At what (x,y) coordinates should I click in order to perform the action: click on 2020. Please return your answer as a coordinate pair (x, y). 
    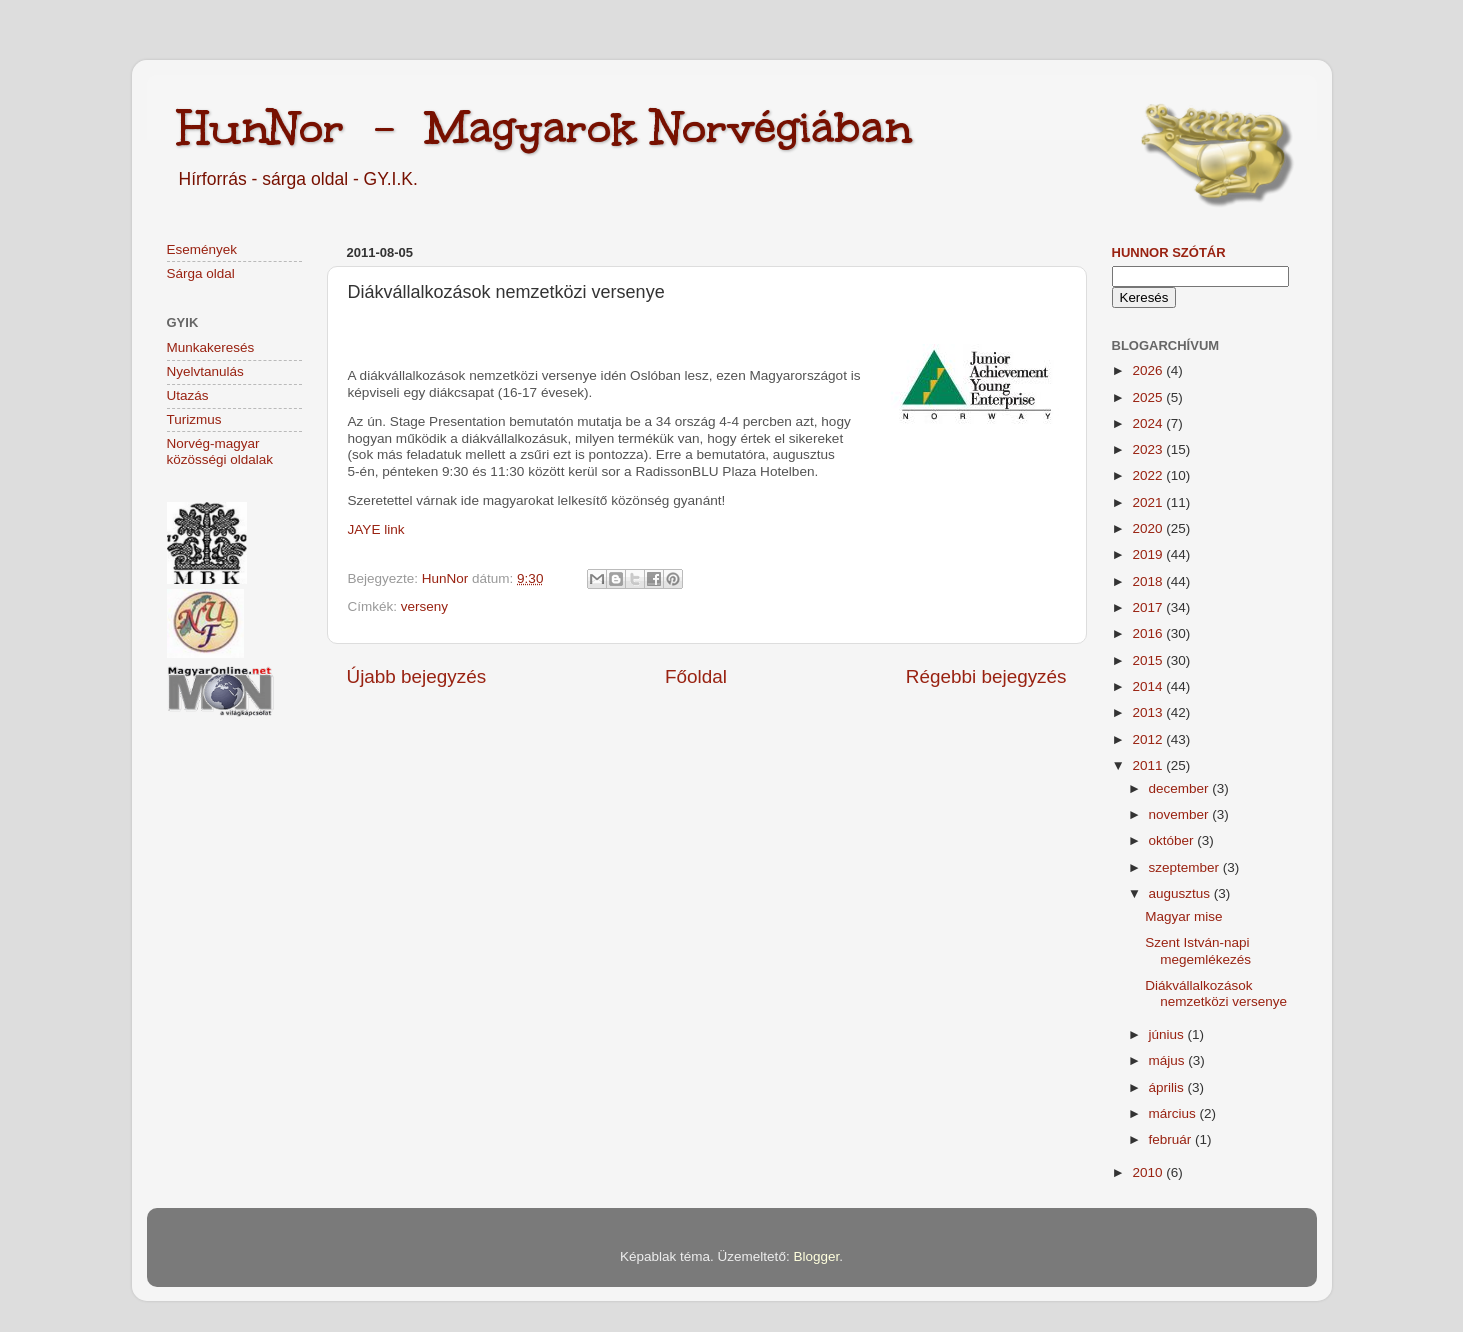
    Looking at the image, I should click on (1149, 528).